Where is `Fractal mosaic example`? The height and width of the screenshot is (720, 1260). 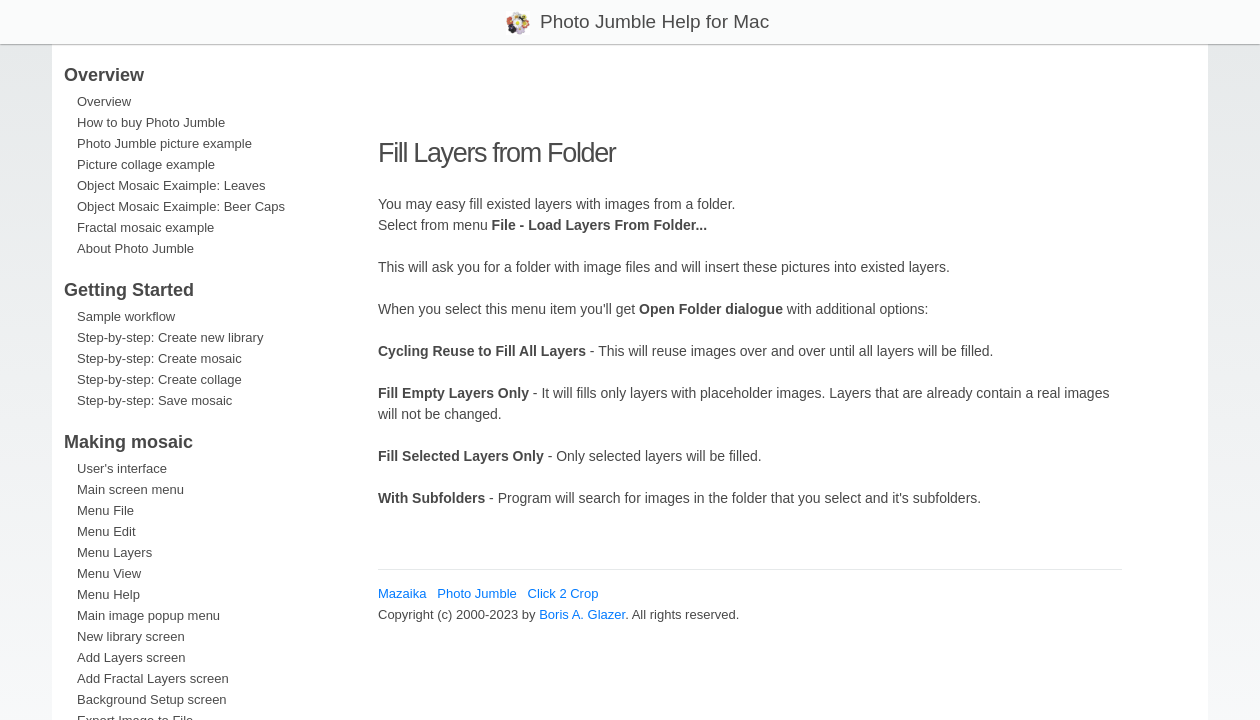
Fractal mosaic example is located at coordinates (145, 227).